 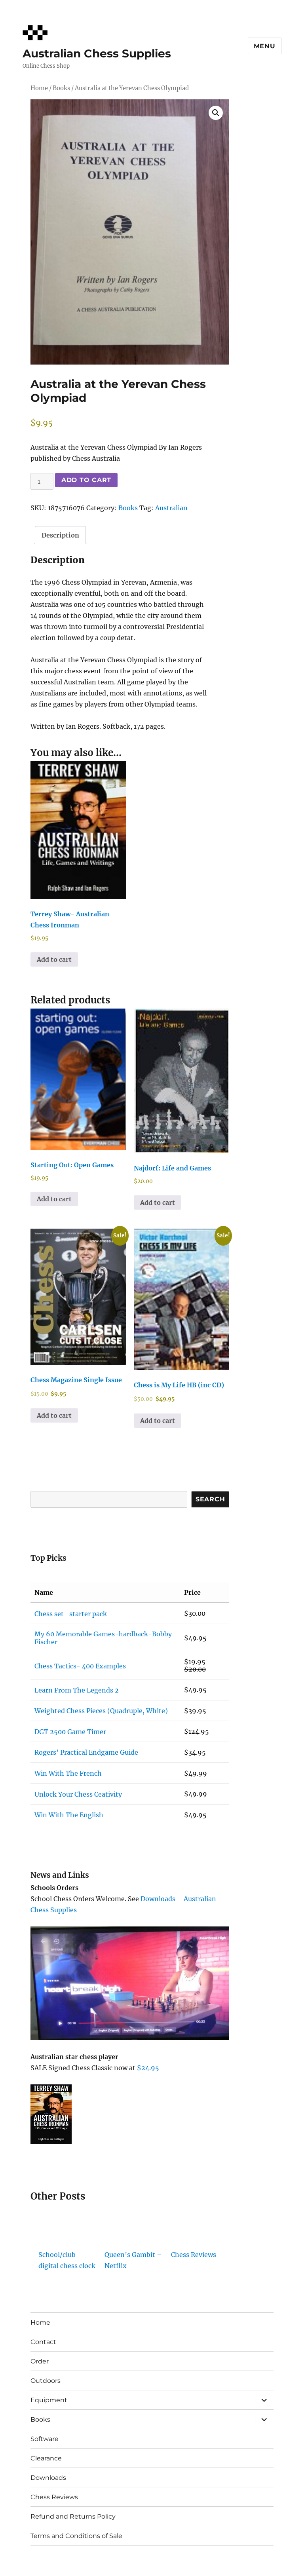 What do you see at coordinates (216, 113) in the screenshot?
I see `[button]` at bounding box center [216, 113].